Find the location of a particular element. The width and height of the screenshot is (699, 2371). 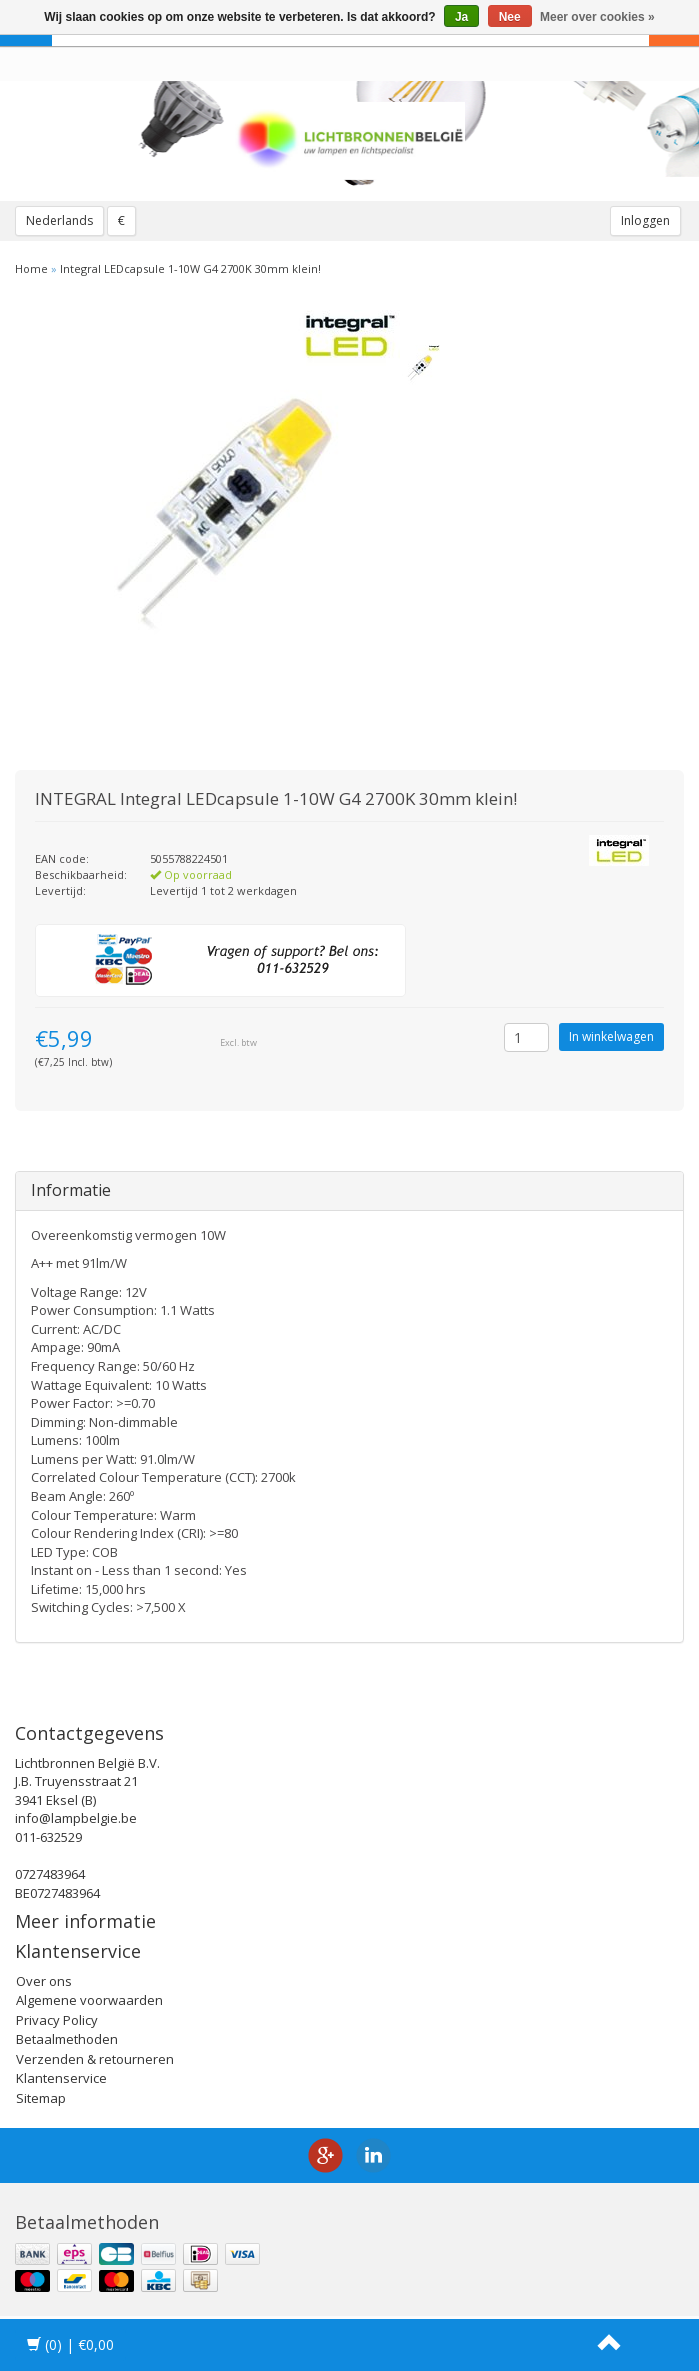

Betaalmethoden is located at coordinates (67, 2039).